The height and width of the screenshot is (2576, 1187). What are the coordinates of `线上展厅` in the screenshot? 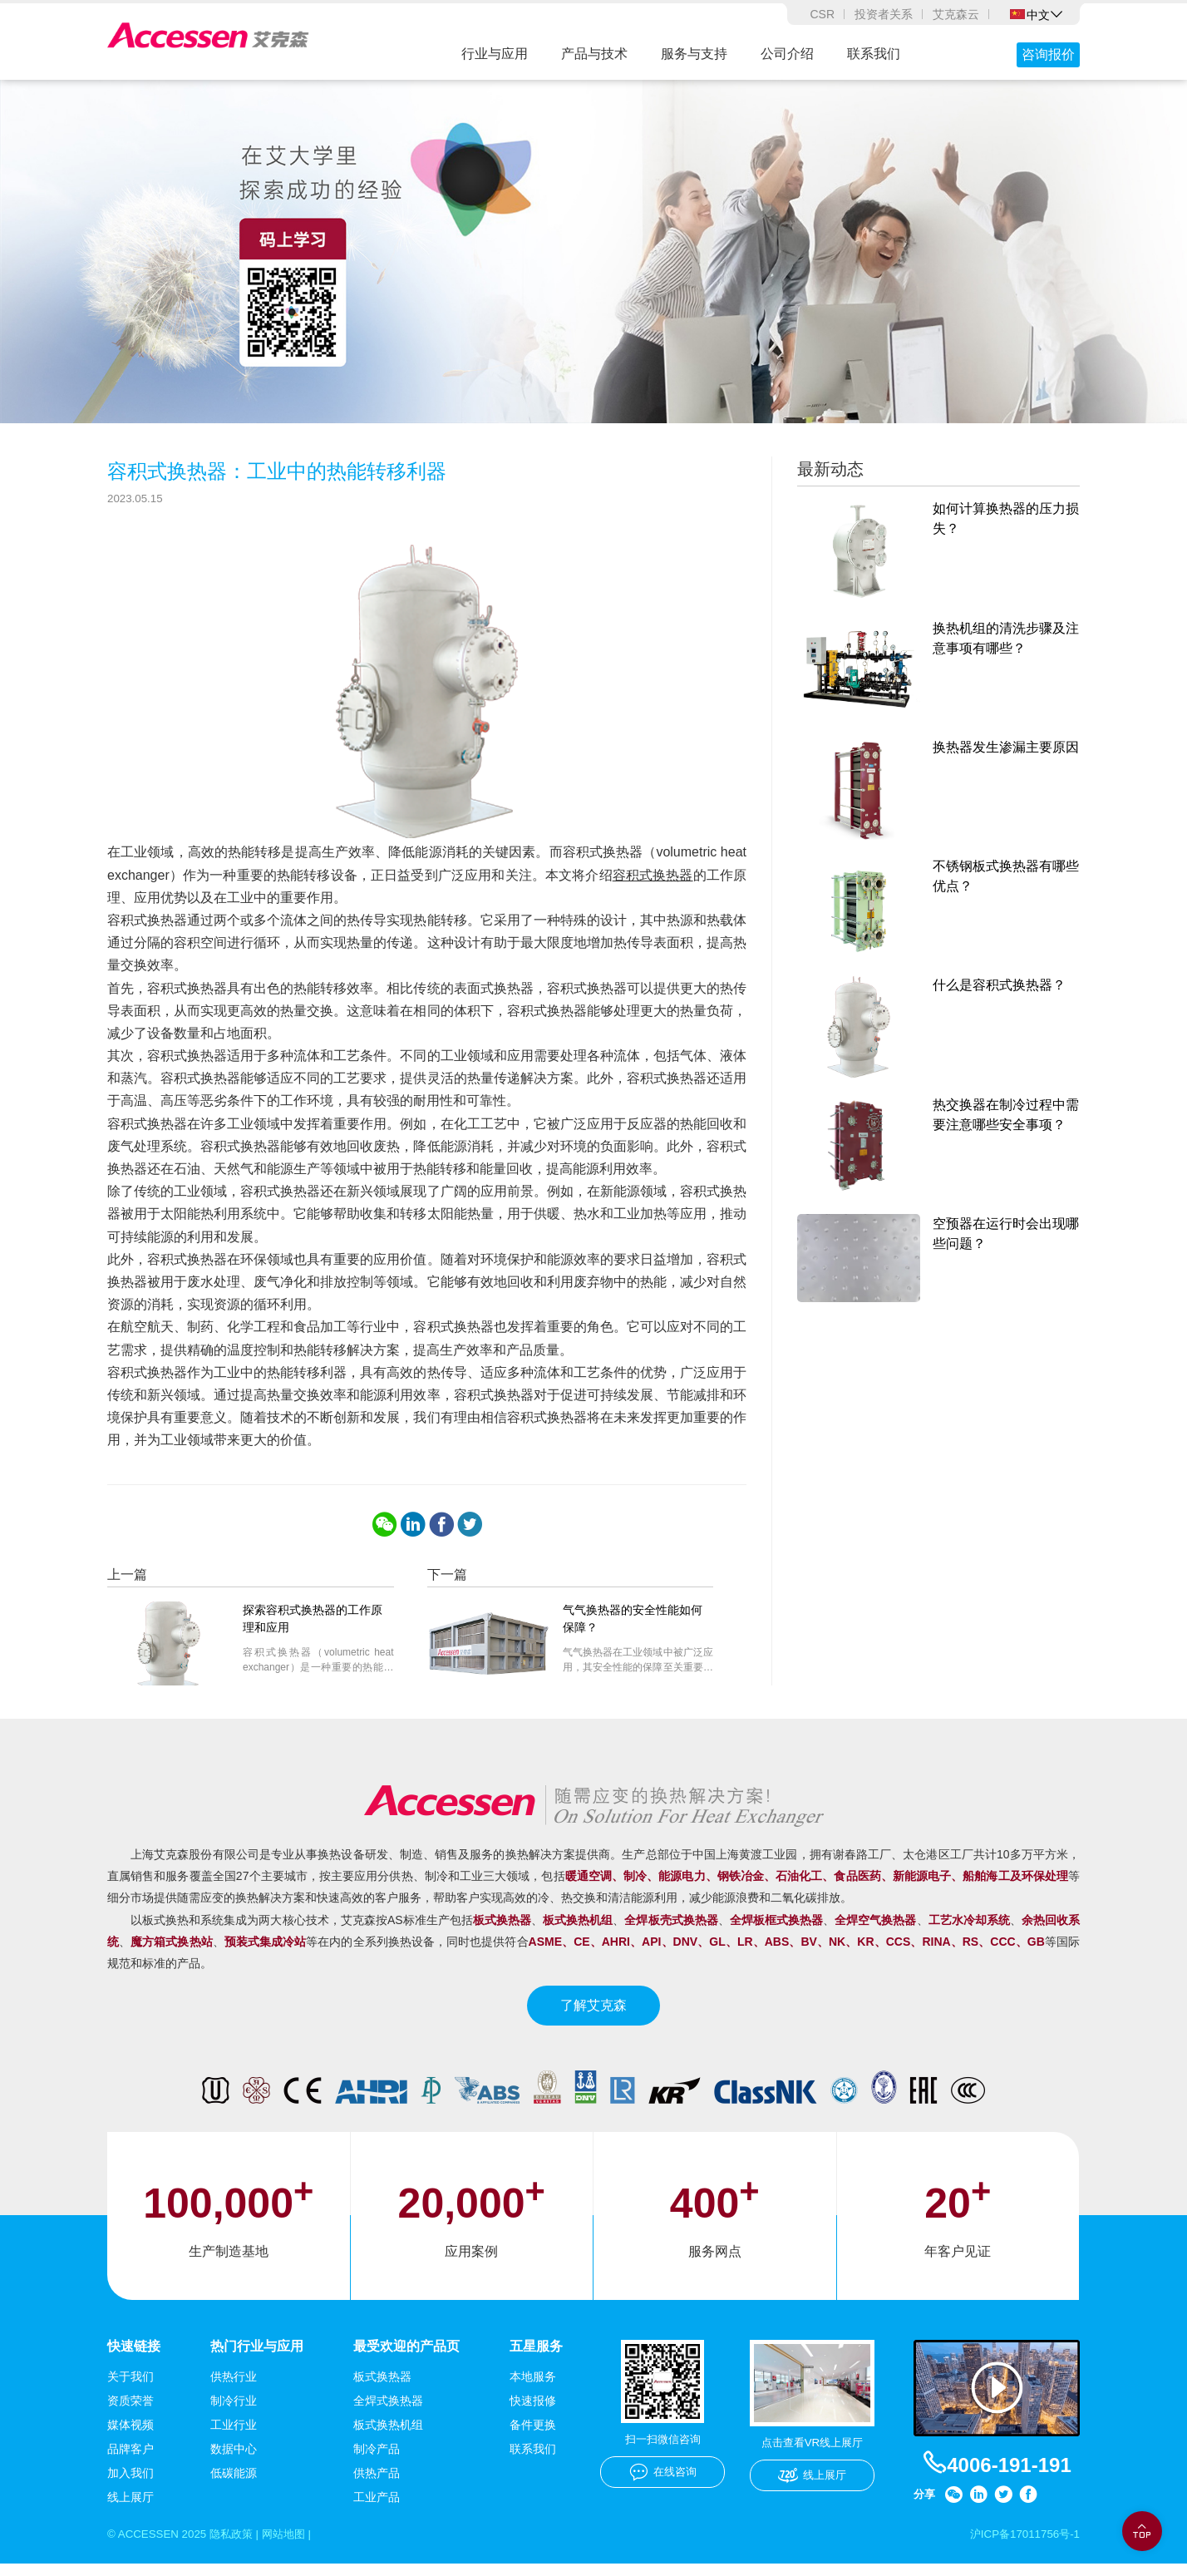 It's located at (130, 2508).